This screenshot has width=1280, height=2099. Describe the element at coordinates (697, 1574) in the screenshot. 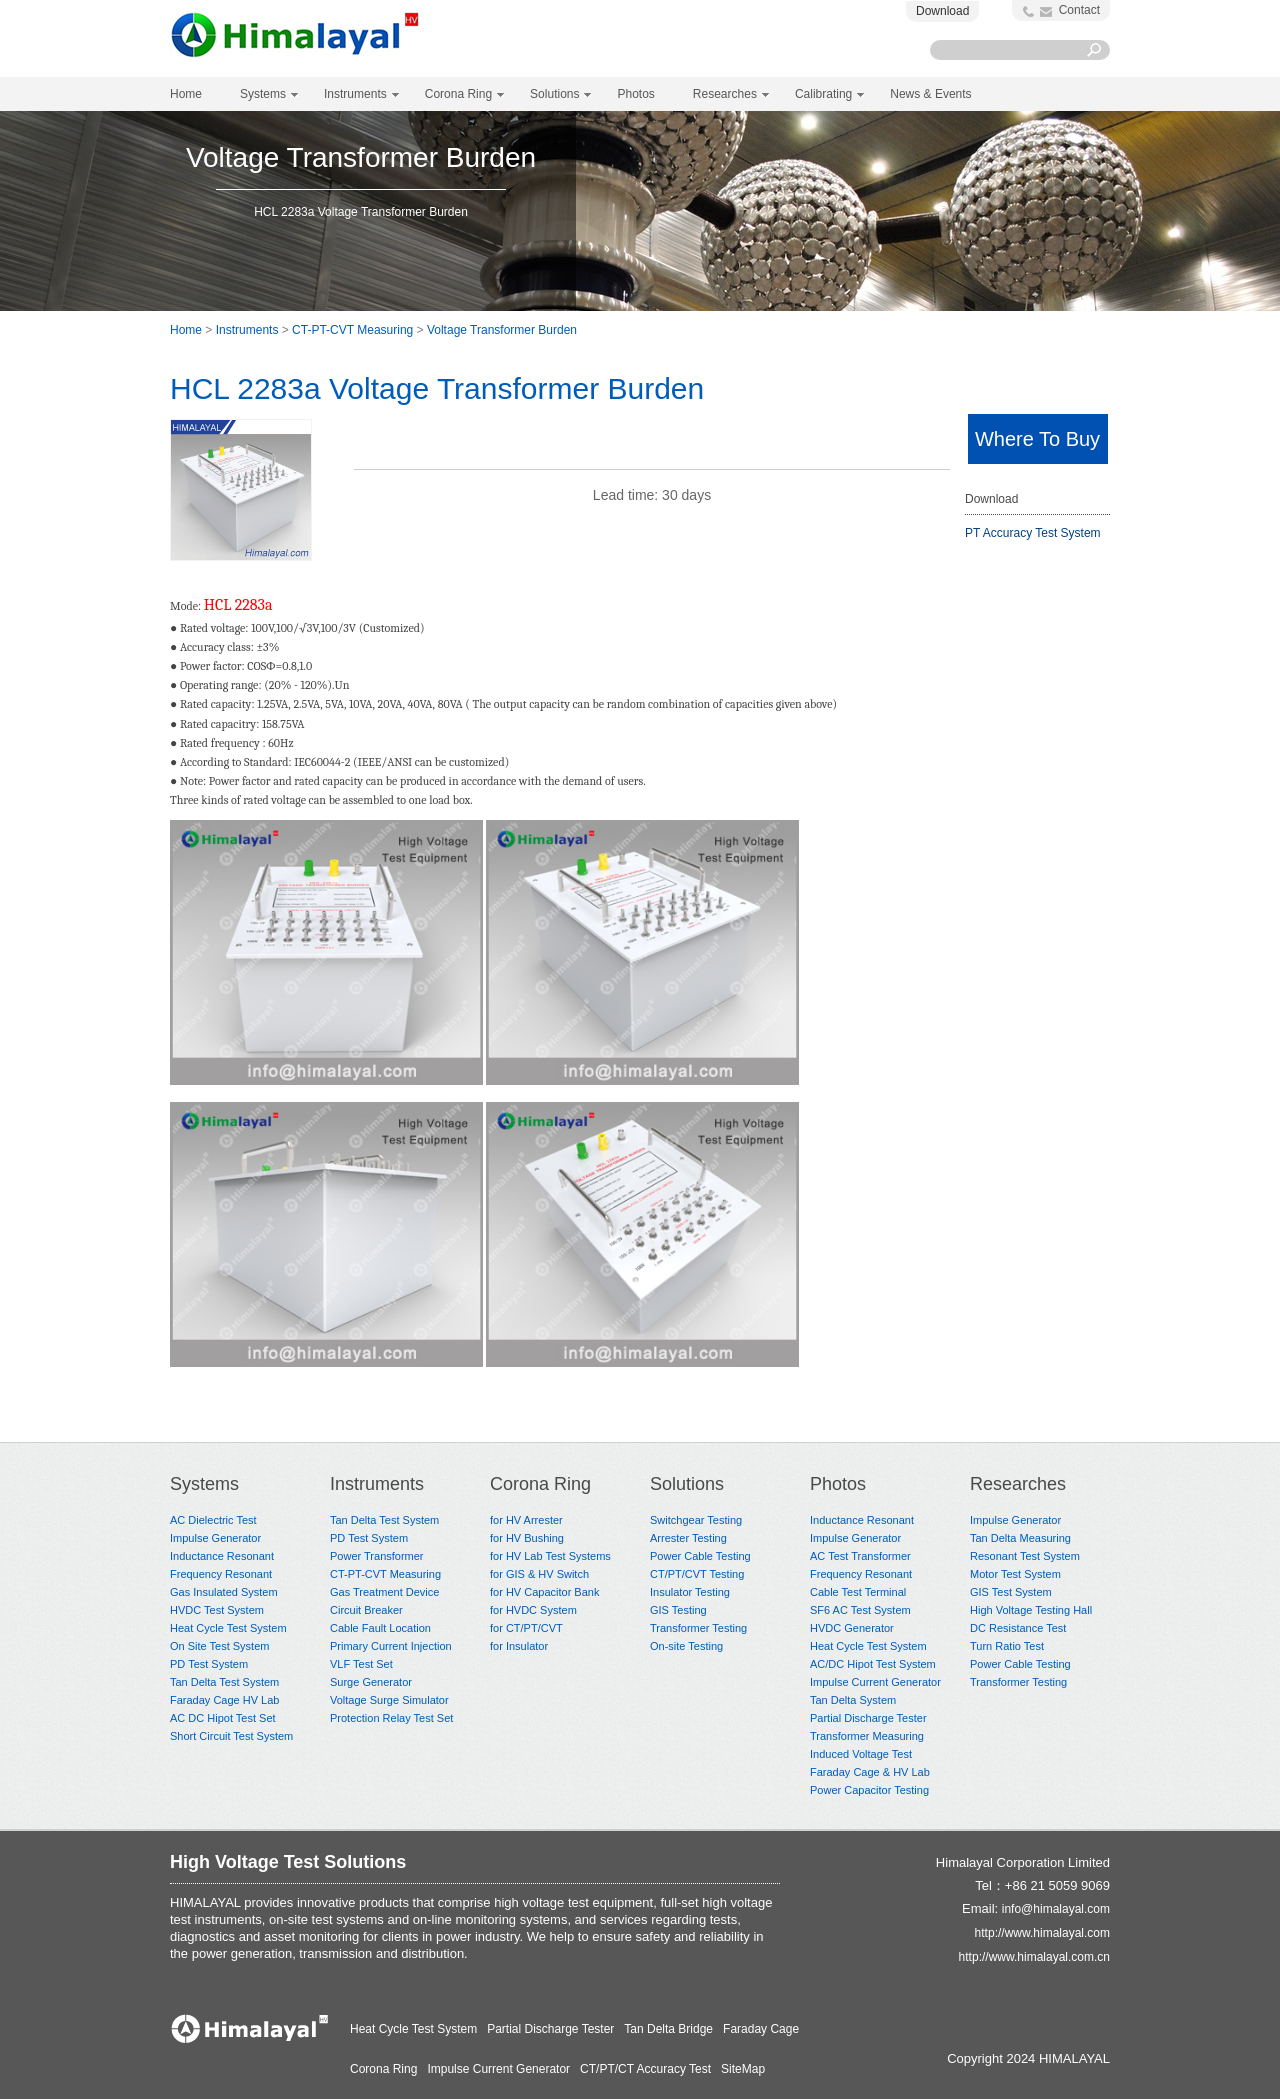

I see `CT/PT/CVT Testing` at that location.